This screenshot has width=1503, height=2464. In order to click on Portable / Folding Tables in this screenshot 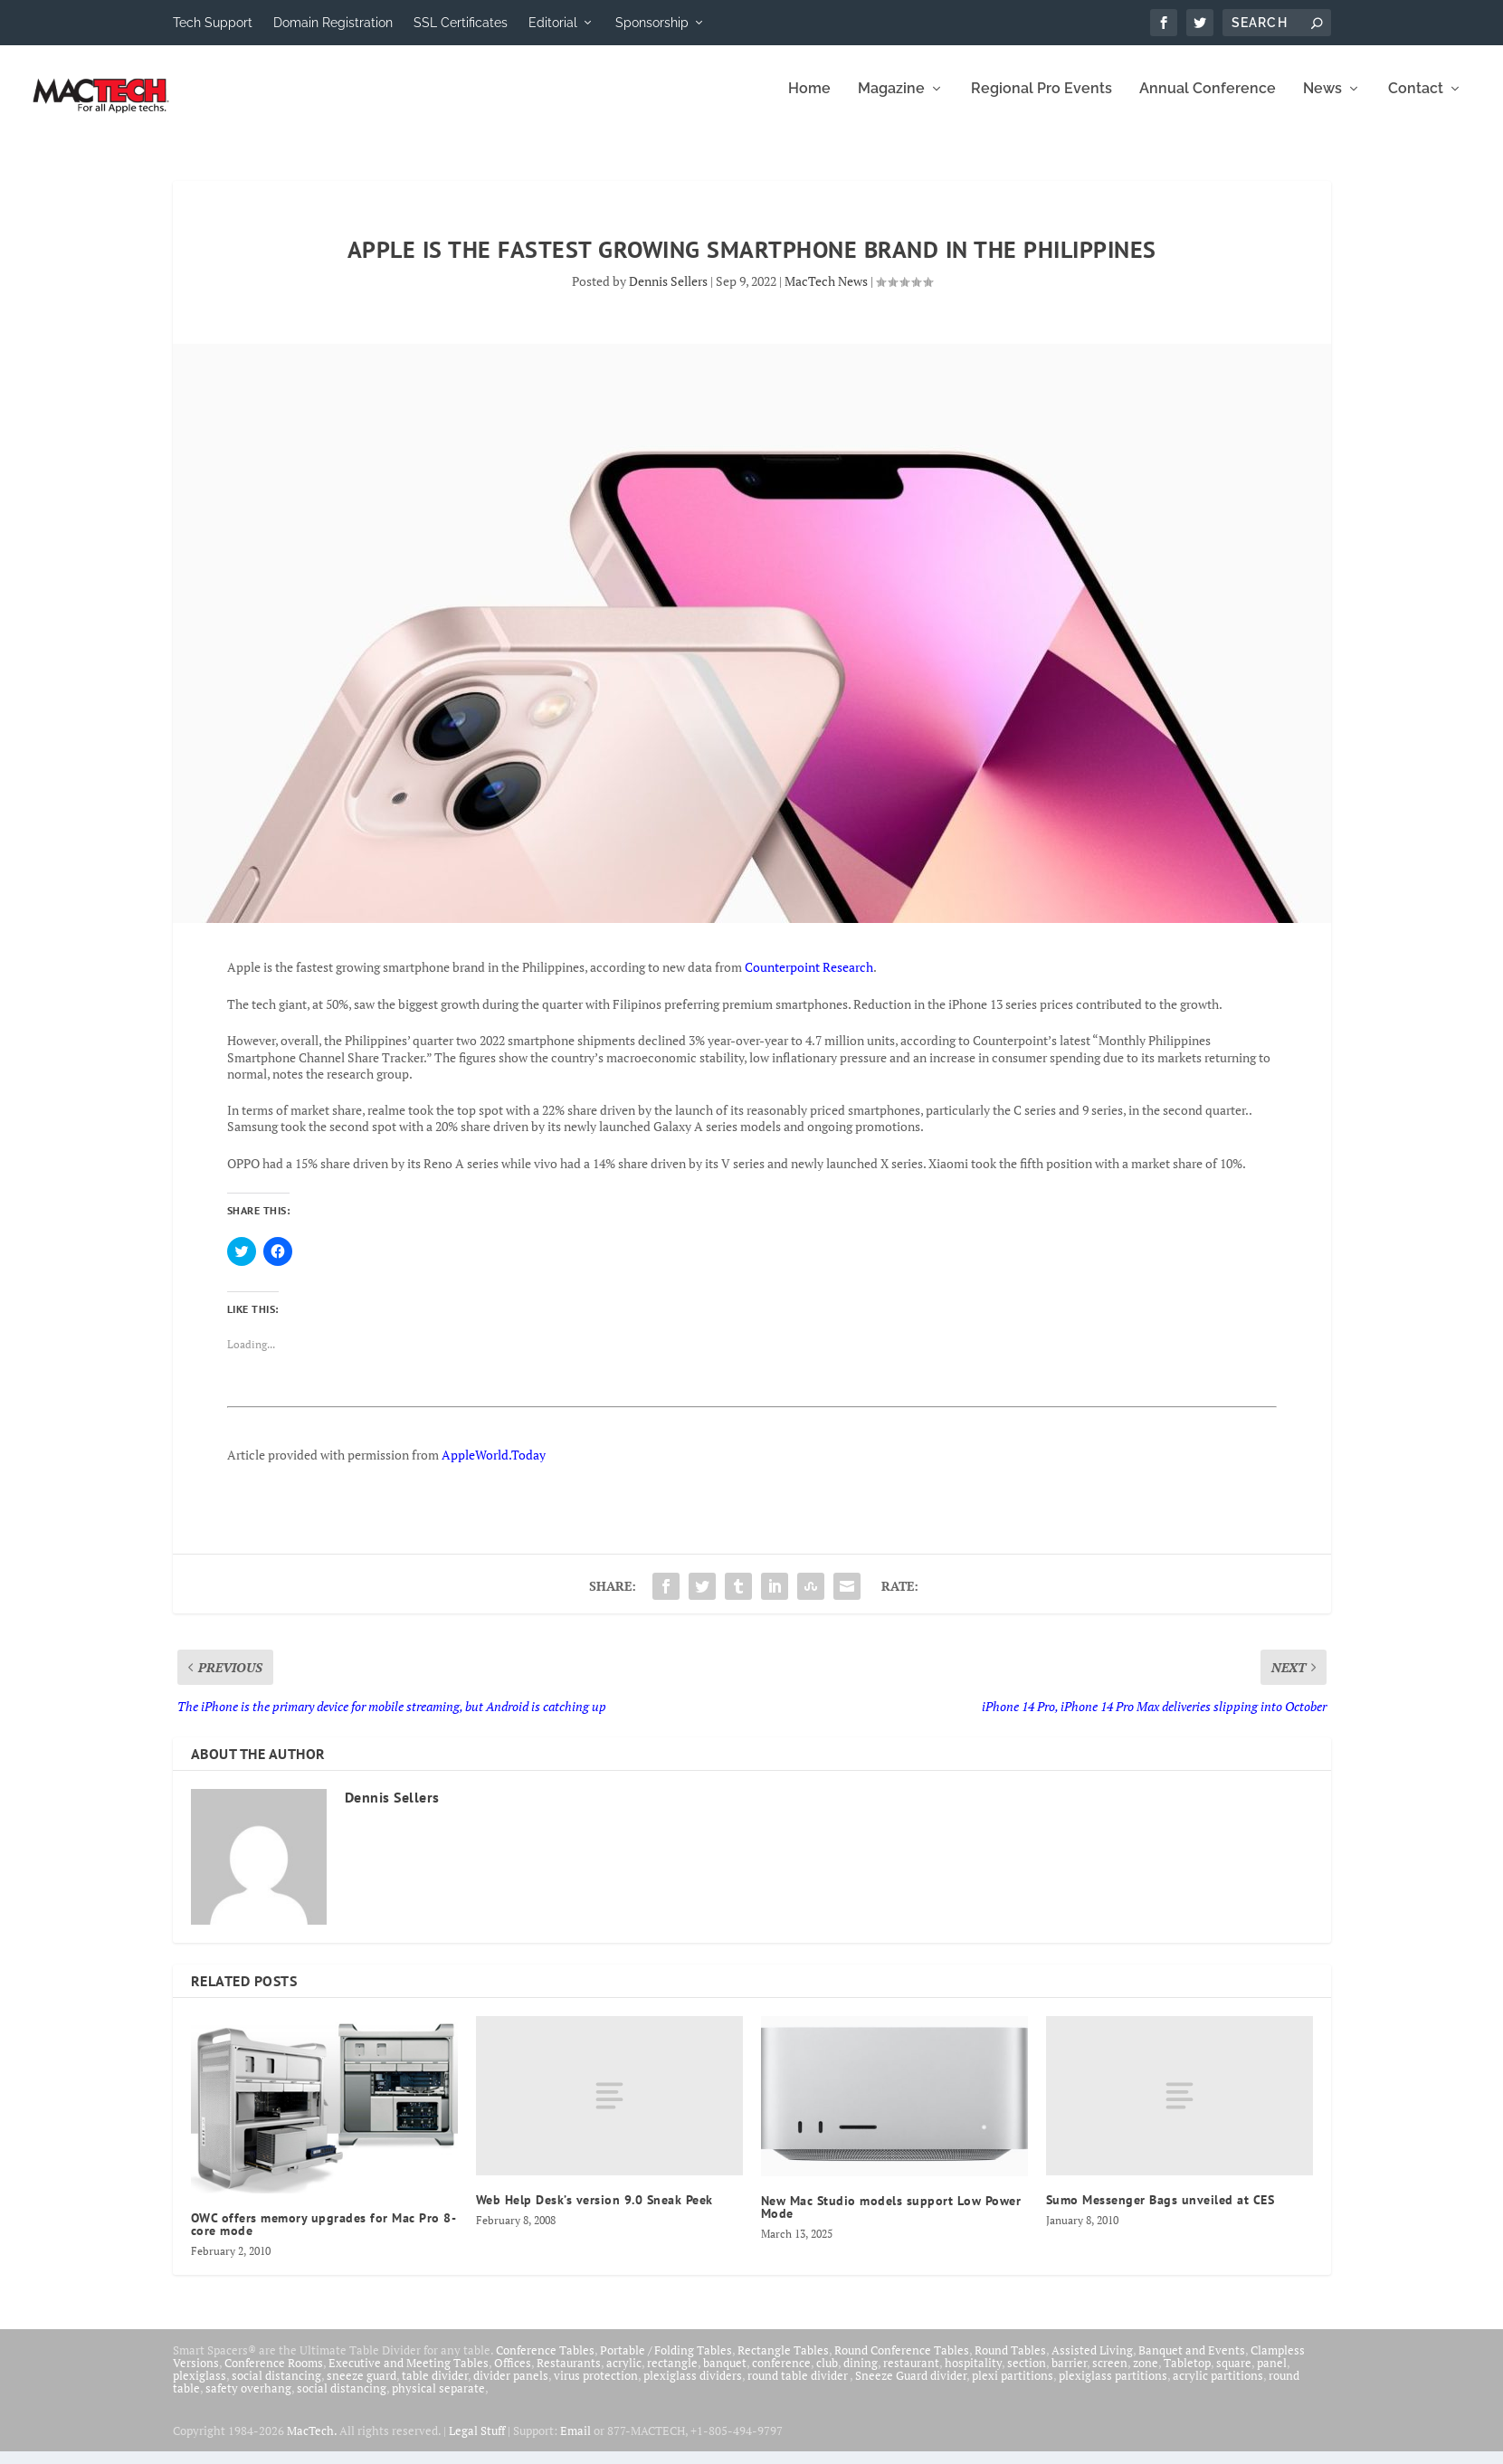, I will do `click(666, 2363)`.